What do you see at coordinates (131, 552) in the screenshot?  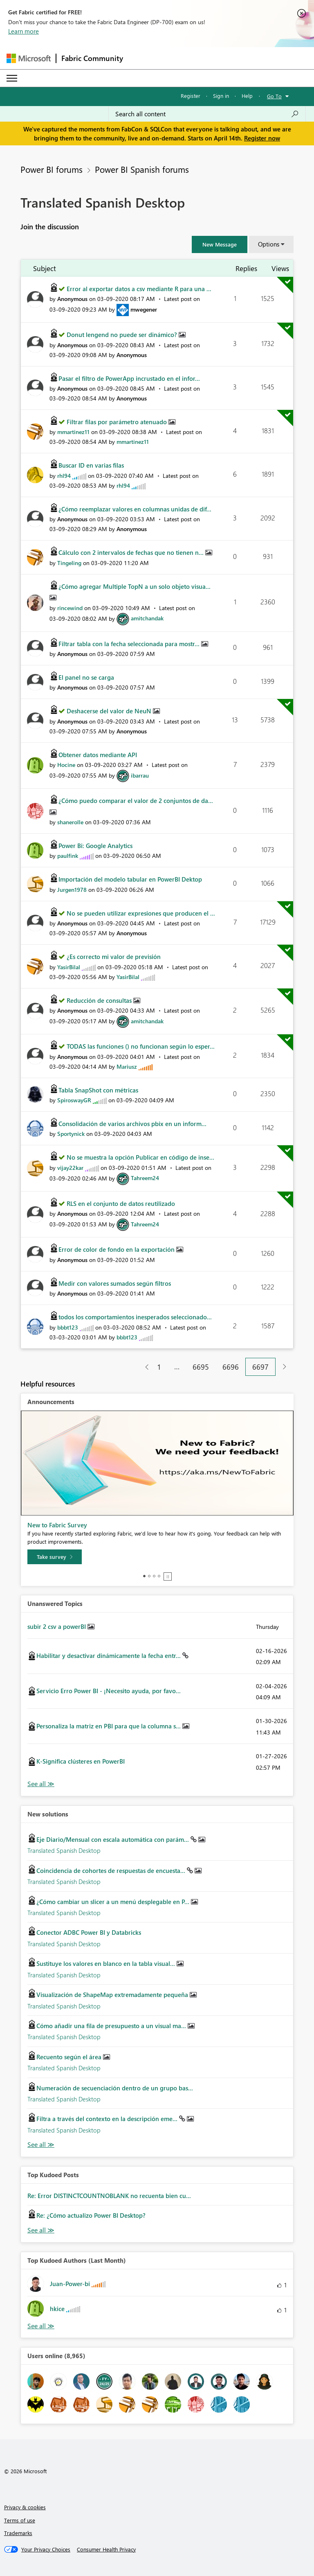 I see `Cálculo con 2 intervalos de fechas que no tienen n...` at bounding box center [131, 552].